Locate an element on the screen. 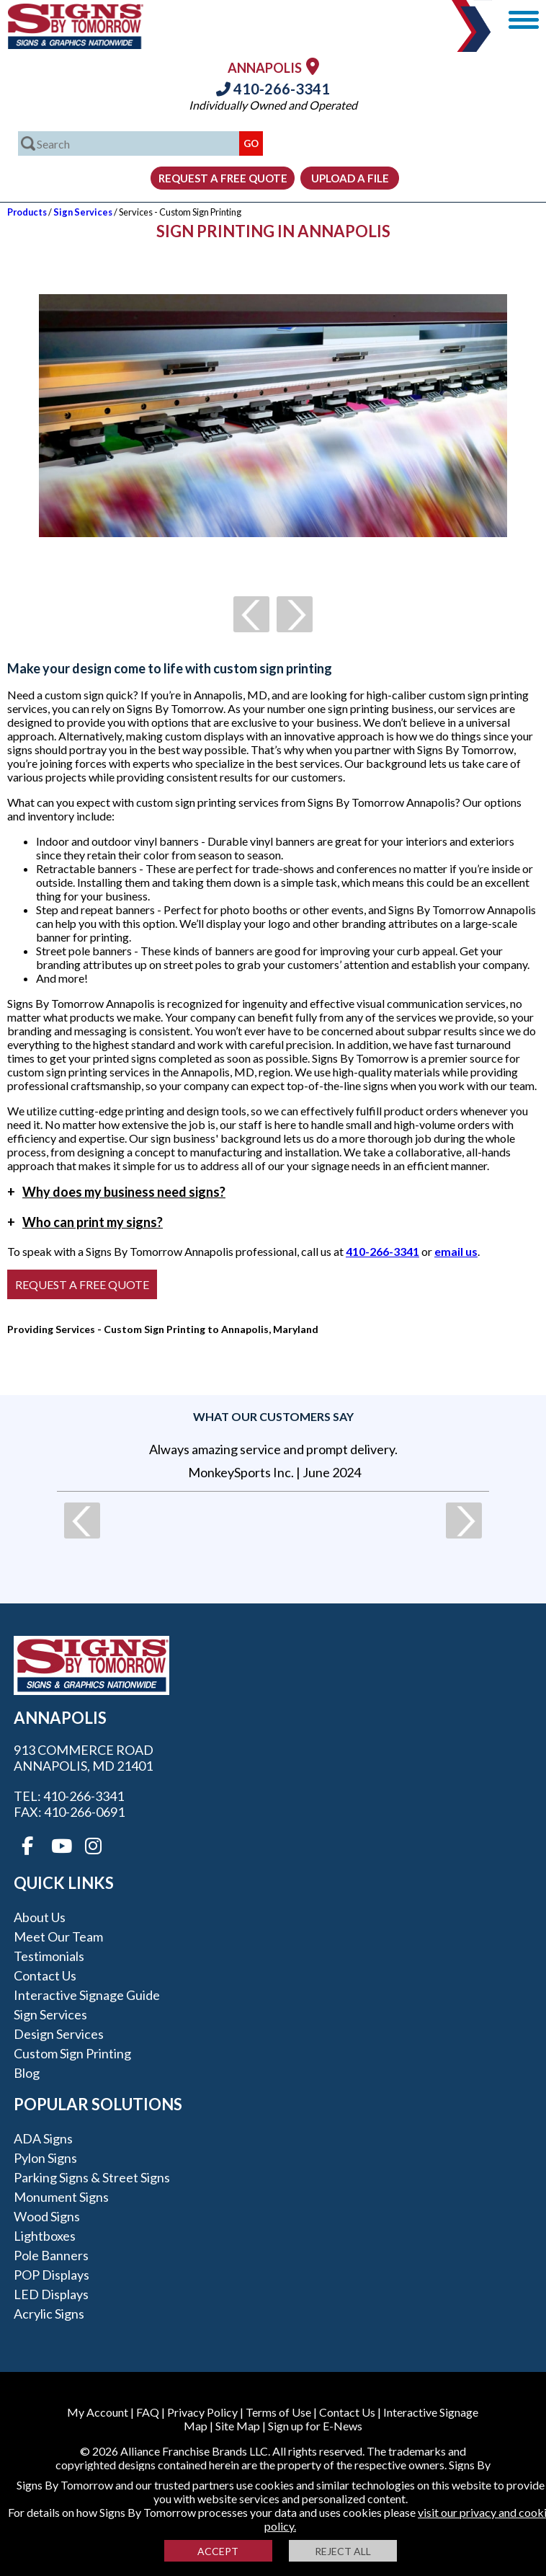  Why does my business need signs? is located at coordinates (116, 1192).